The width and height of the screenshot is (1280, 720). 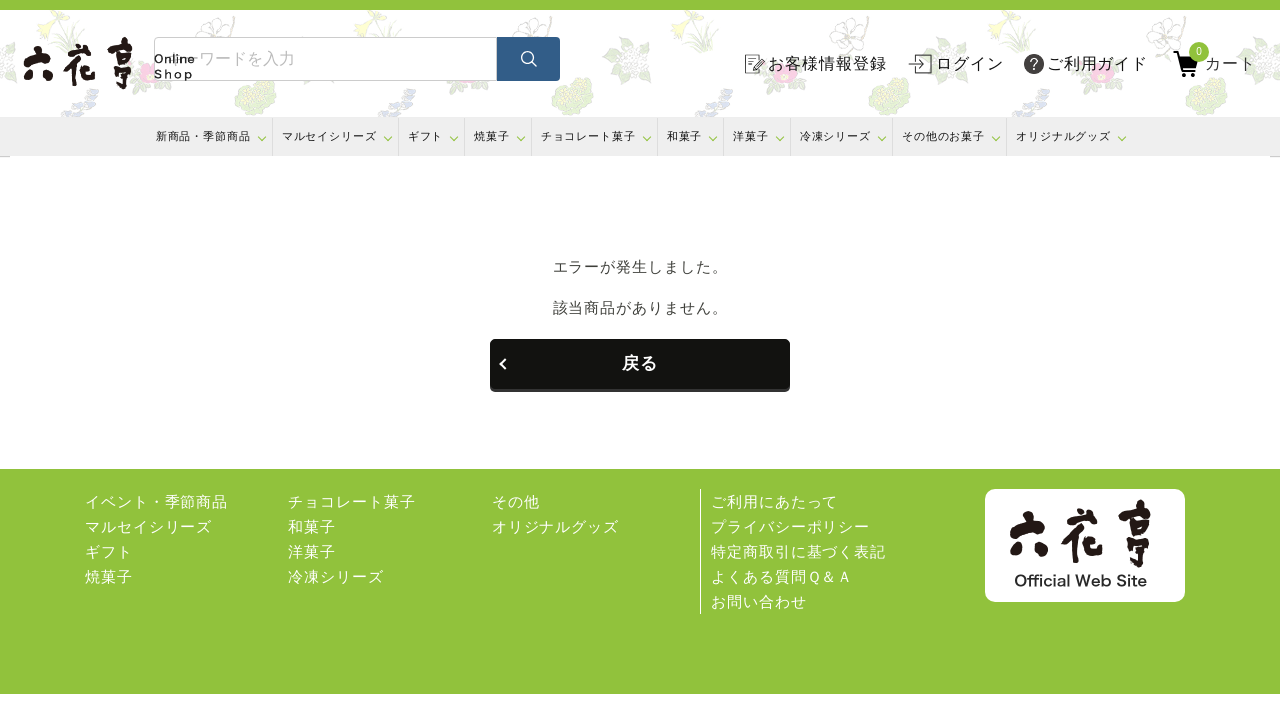 What do you see at coordinates (516, 501) in the screenshot?
I see `その他` at bounding box center [516, 501].